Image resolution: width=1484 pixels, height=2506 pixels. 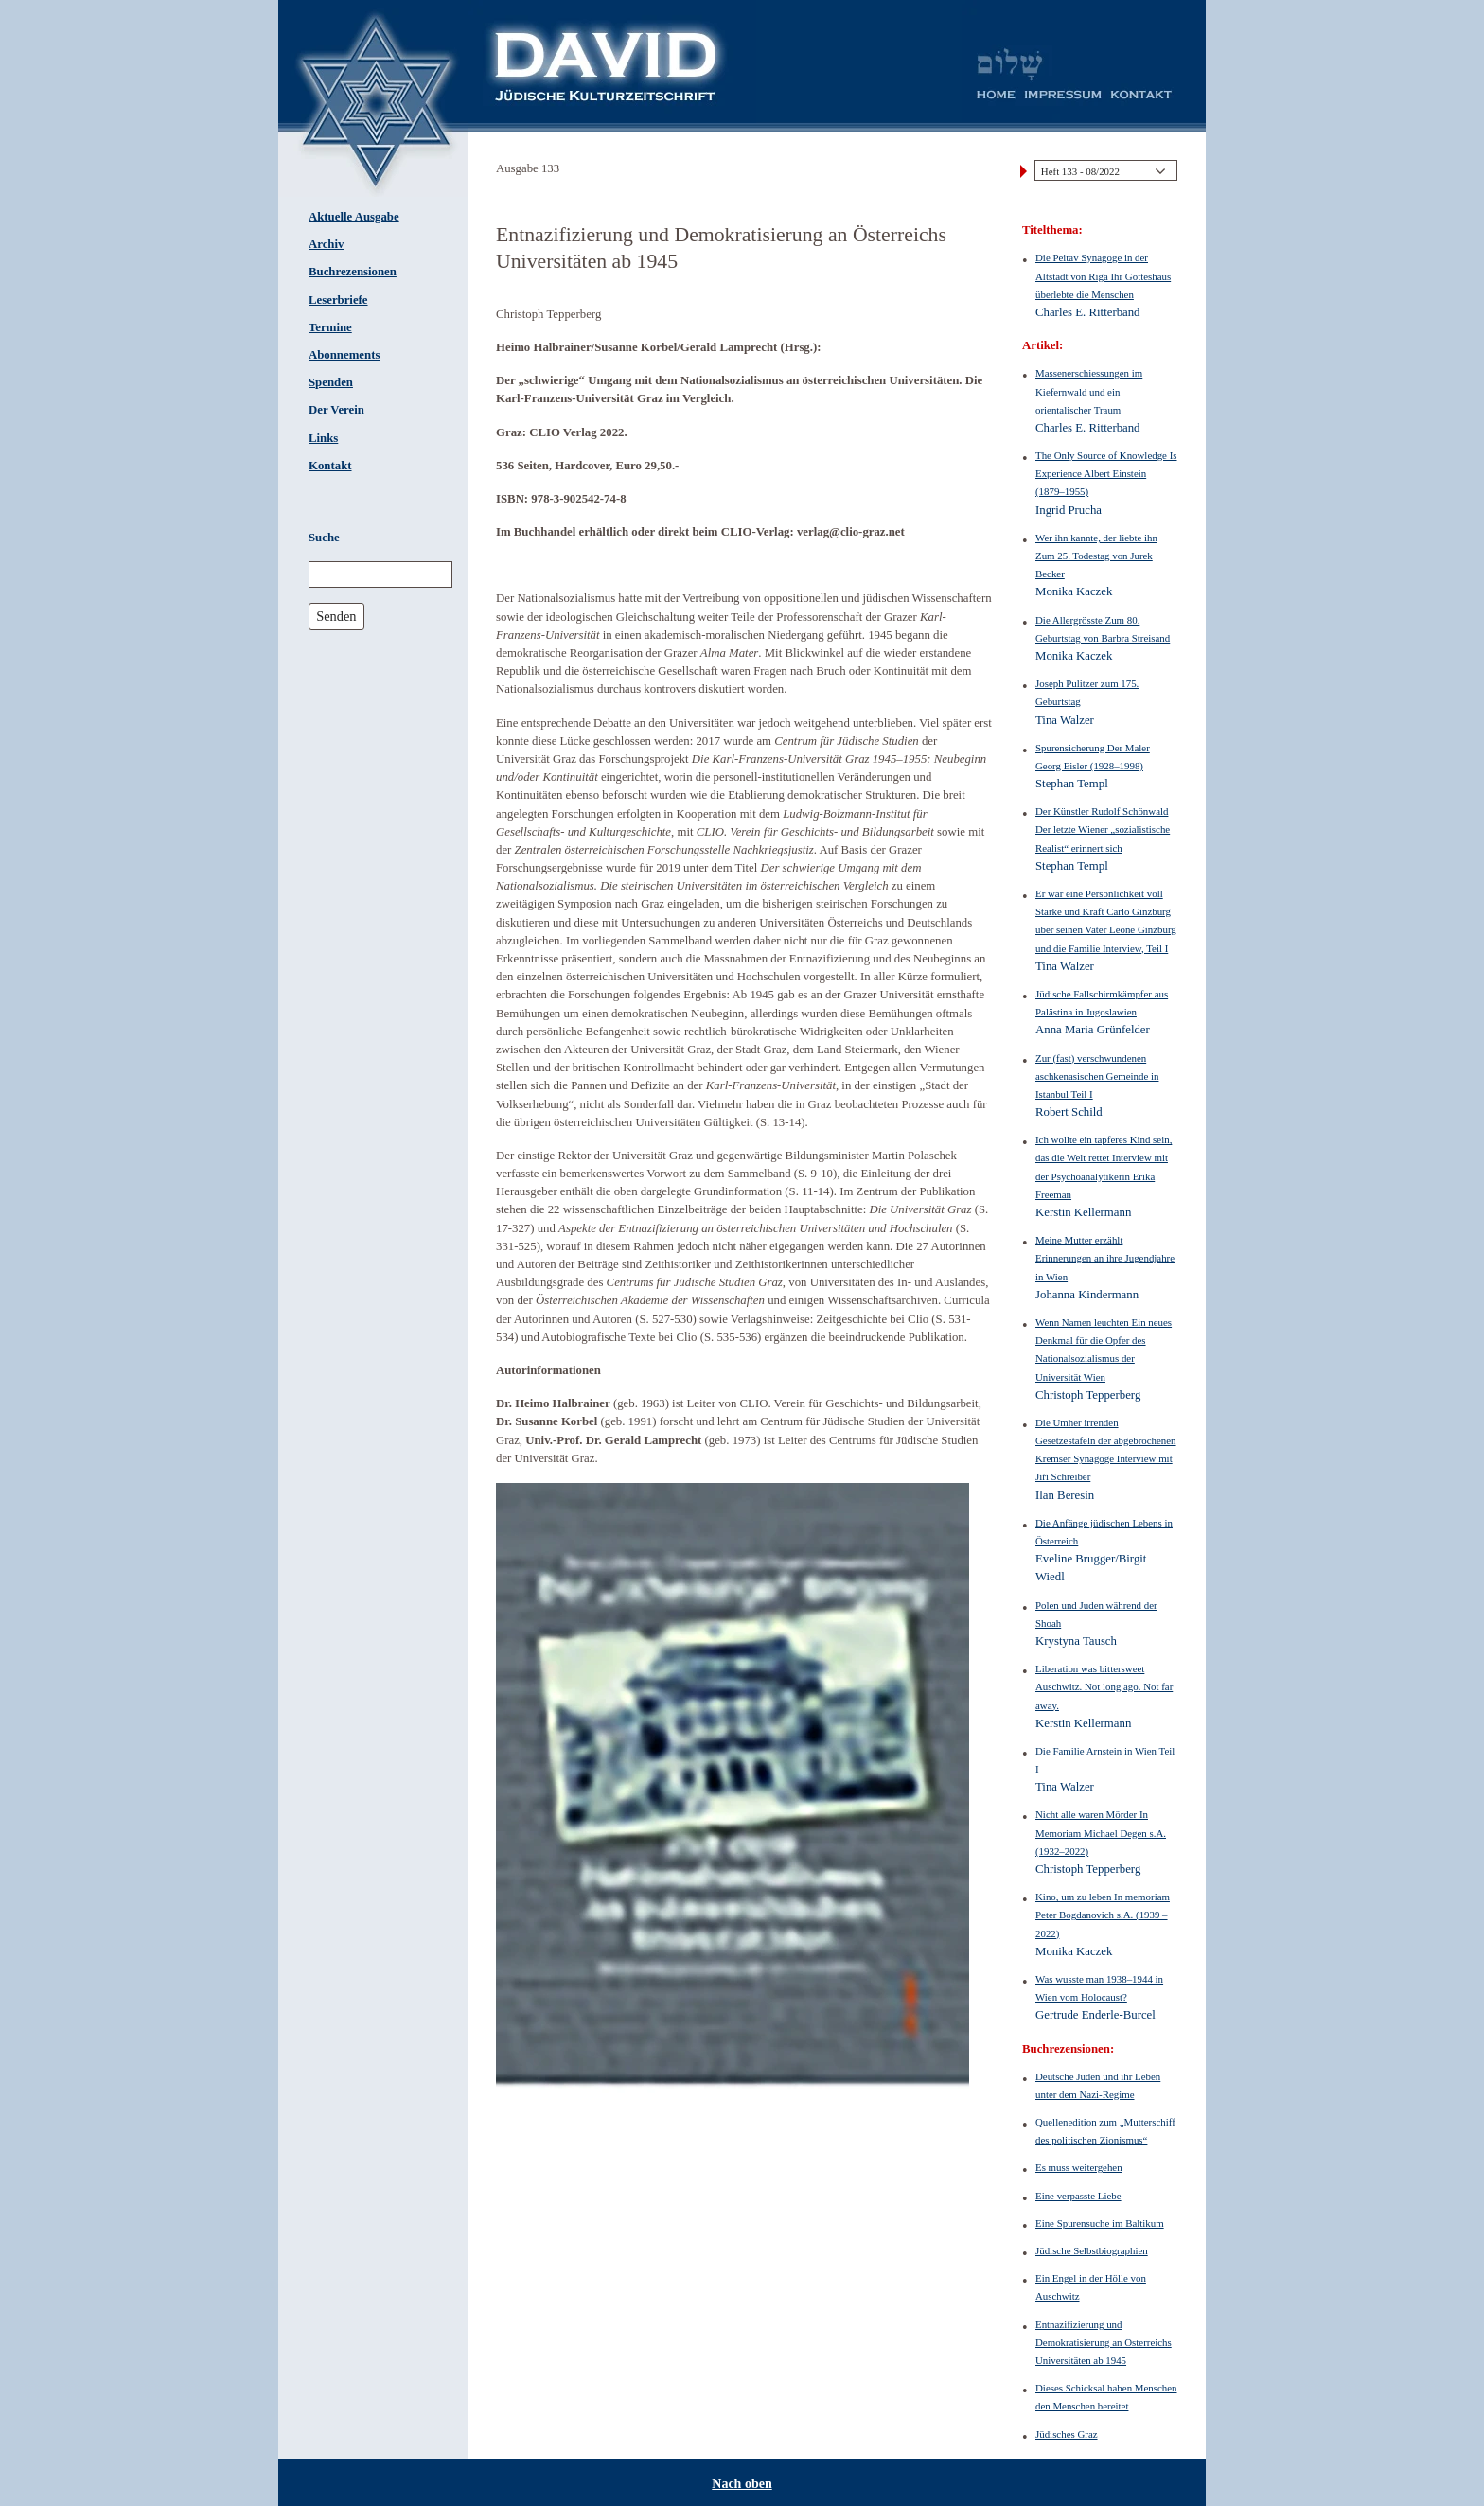 What do you see at coordinates (1106, 473) in the screenshot?
I see `The Only Source of Knowledge Is Experience Albert Einstein (1879–1955)` at bounding box center [1106, 473].